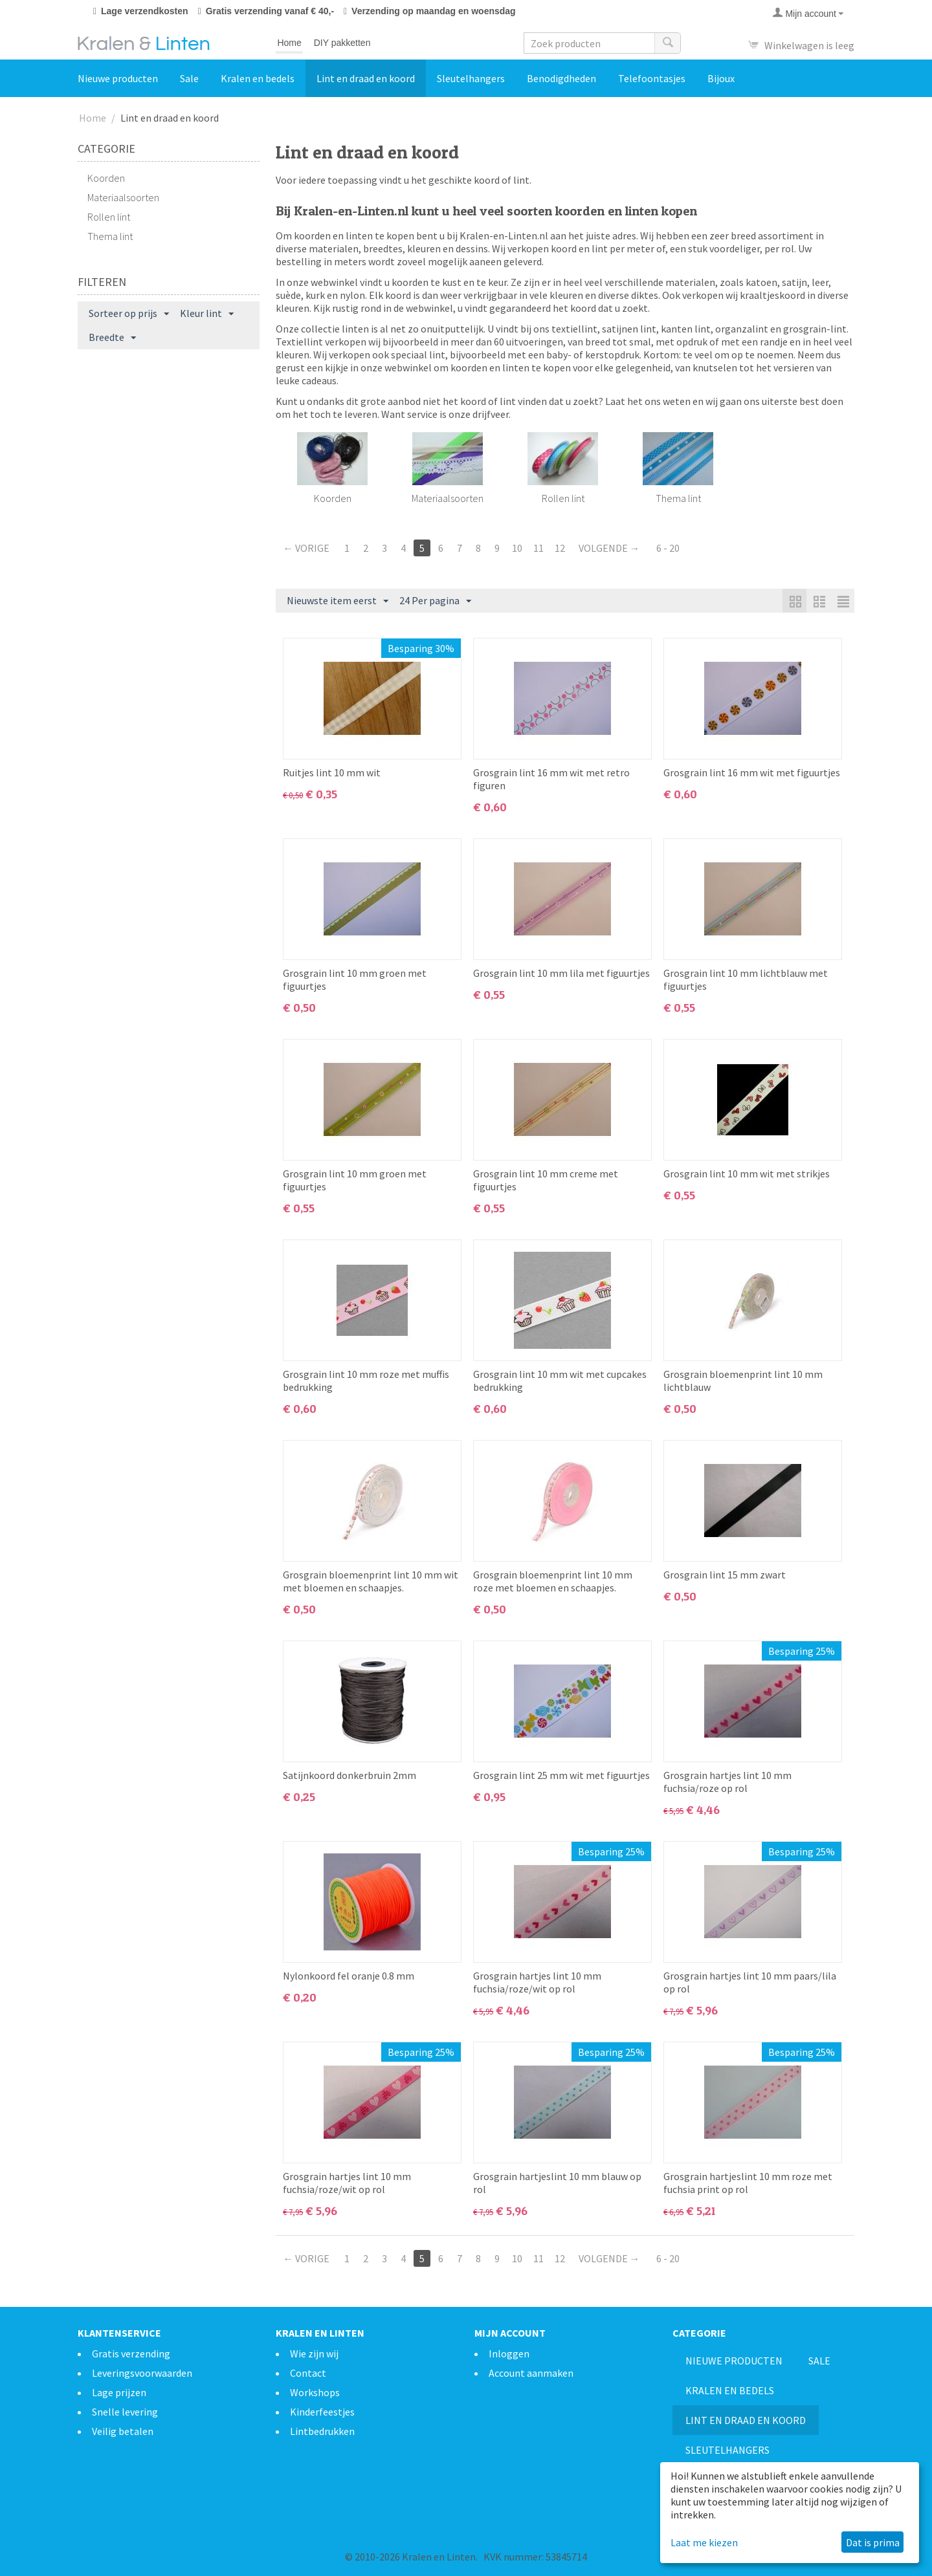 The height and width of the screenshot is (2576, 932). Describe the element at coordinates (332, 772) in the screenshot. I see `Ruitjes lint 10 mm wit` at that location.